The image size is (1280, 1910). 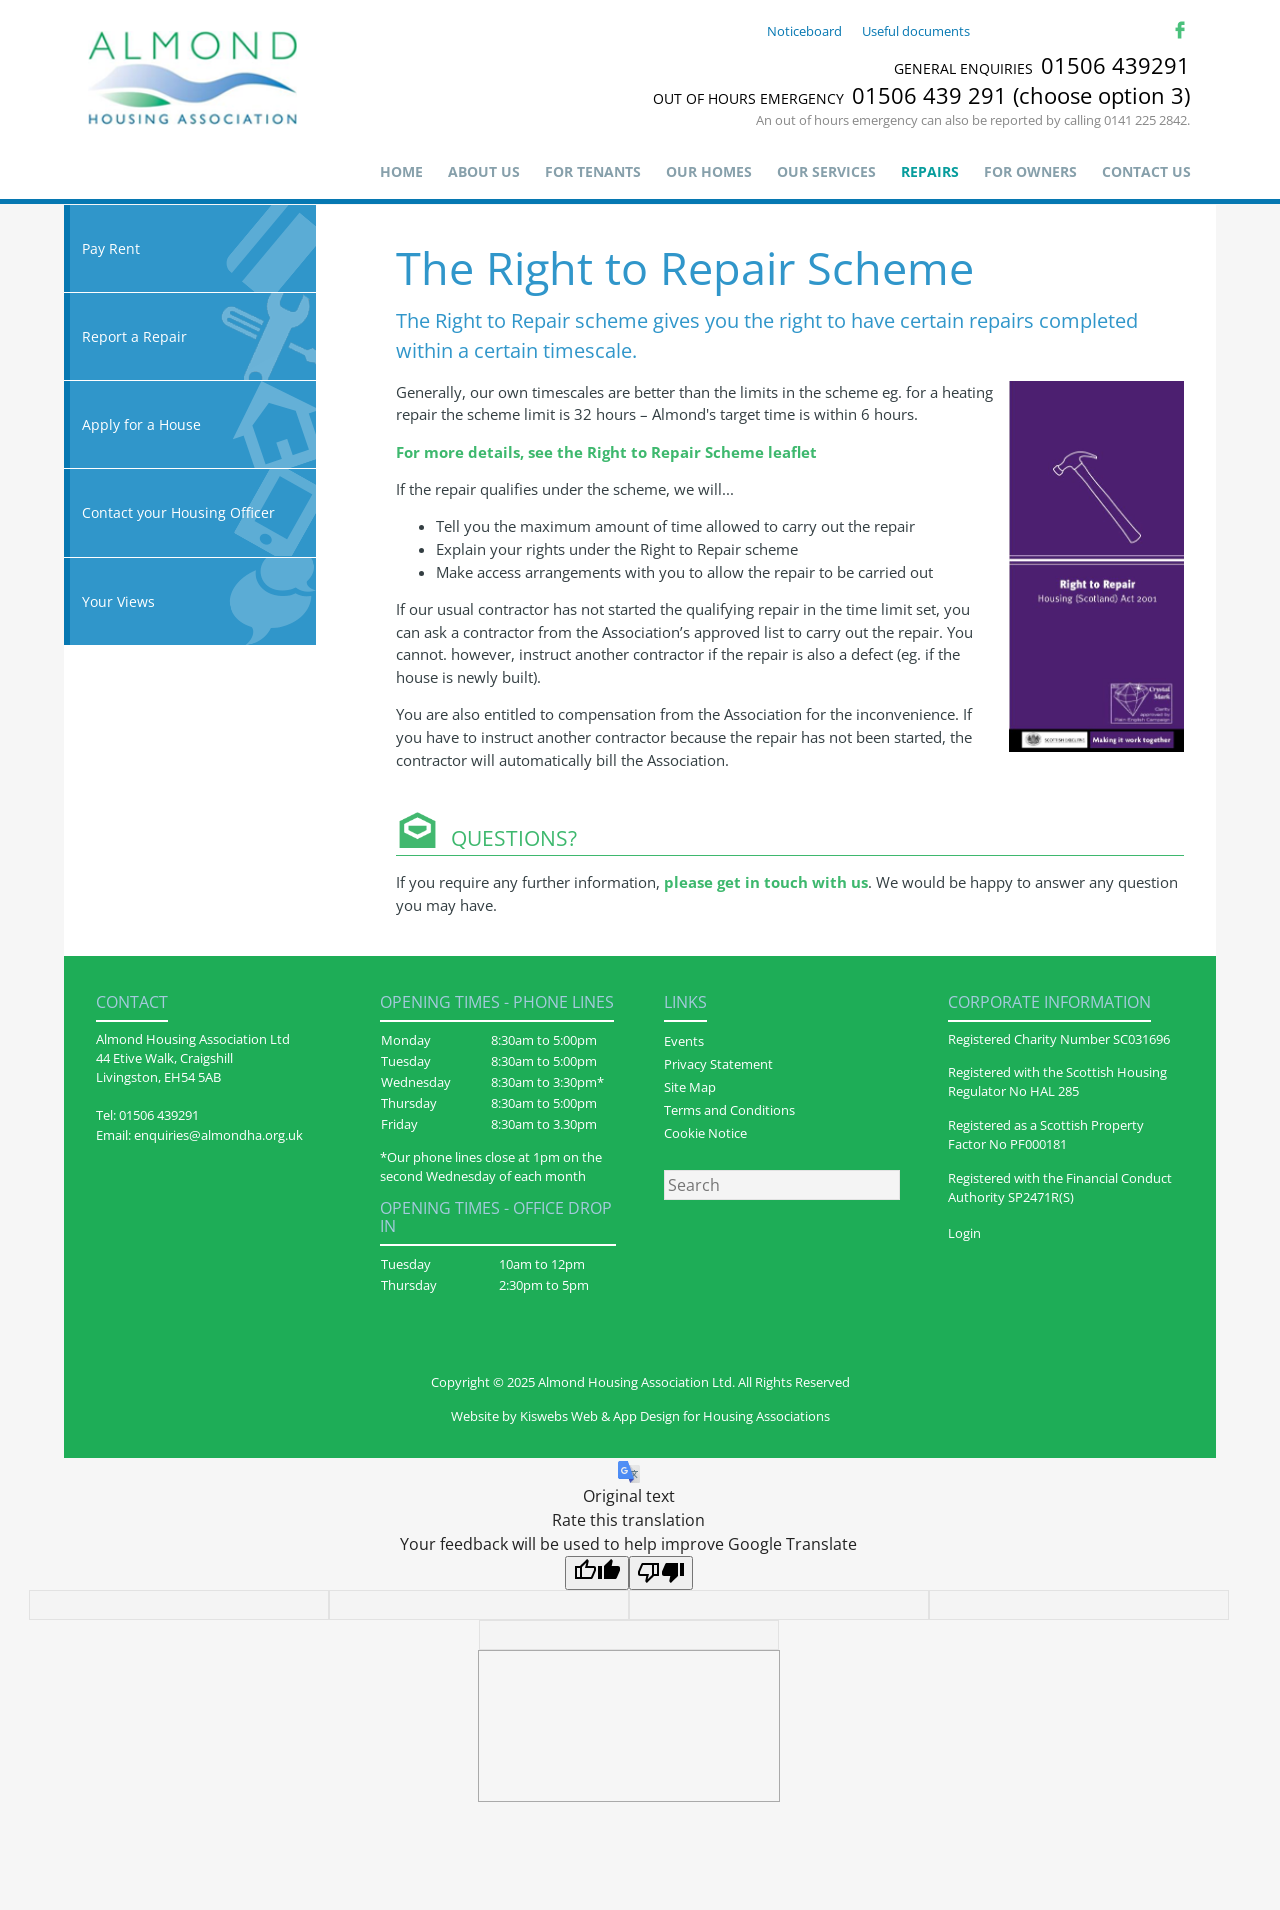 I want to click on please get in touch with us, so click(x=766, y=882).